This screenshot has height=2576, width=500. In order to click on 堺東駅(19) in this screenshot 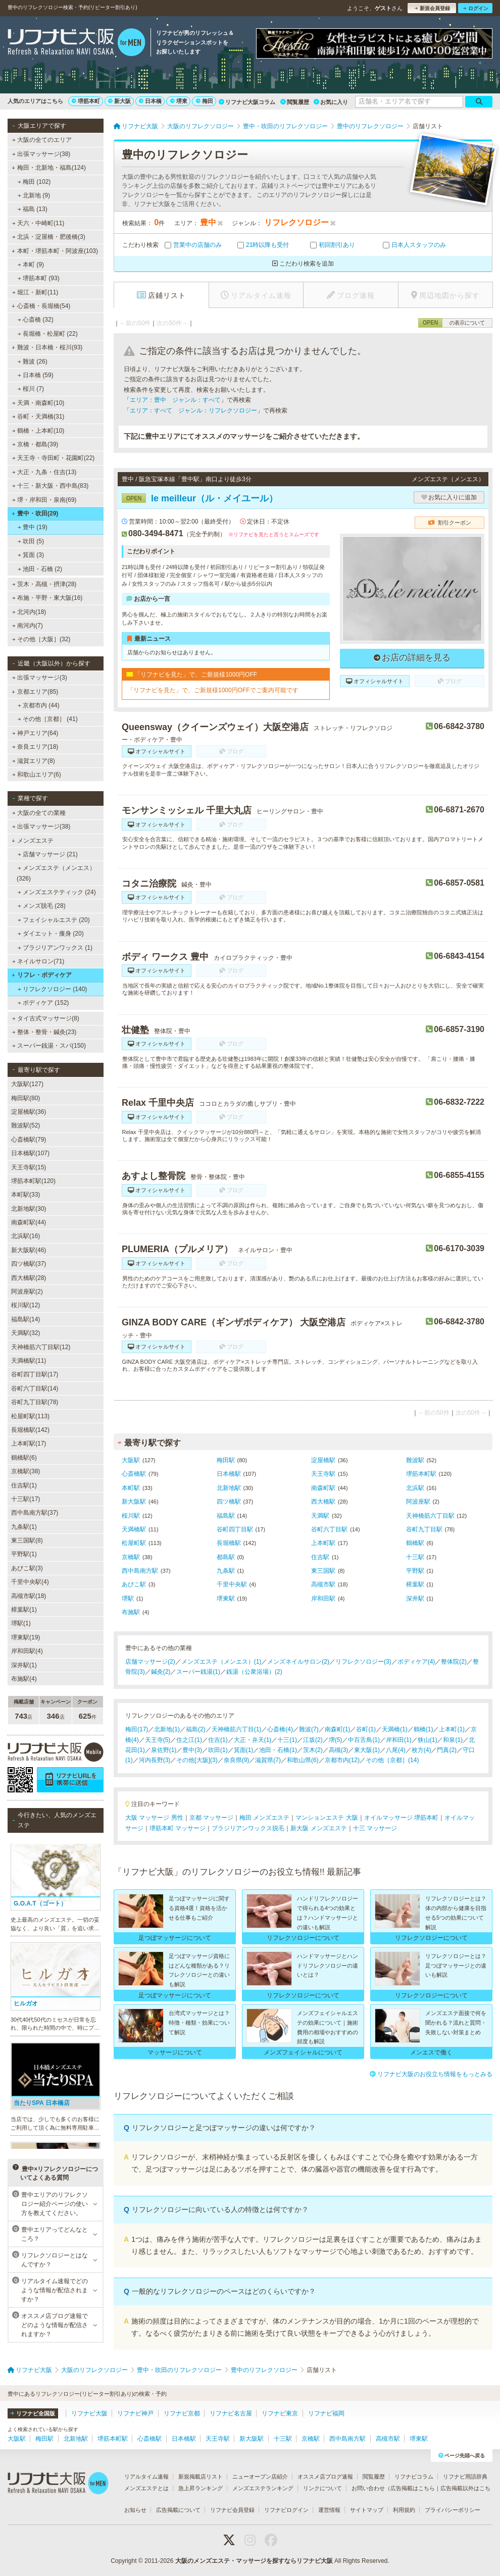, I will do `click(25, 1637)`.